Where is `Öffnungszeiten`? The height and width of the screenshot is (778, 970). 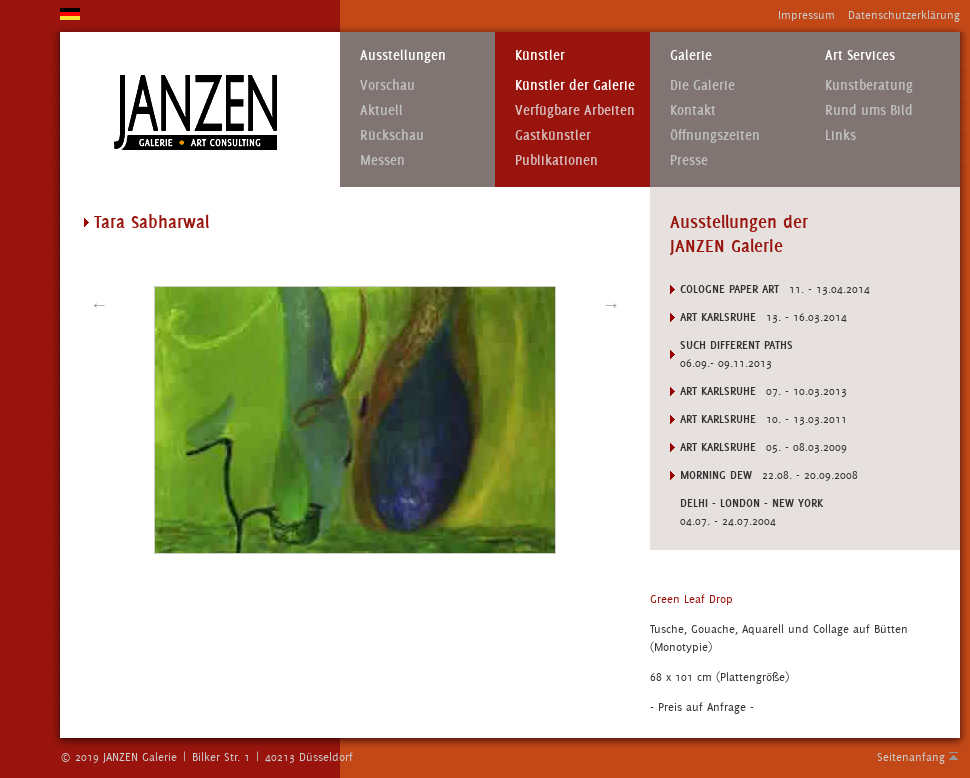
Öffnungszeiten is located at coordinates (715, 135).